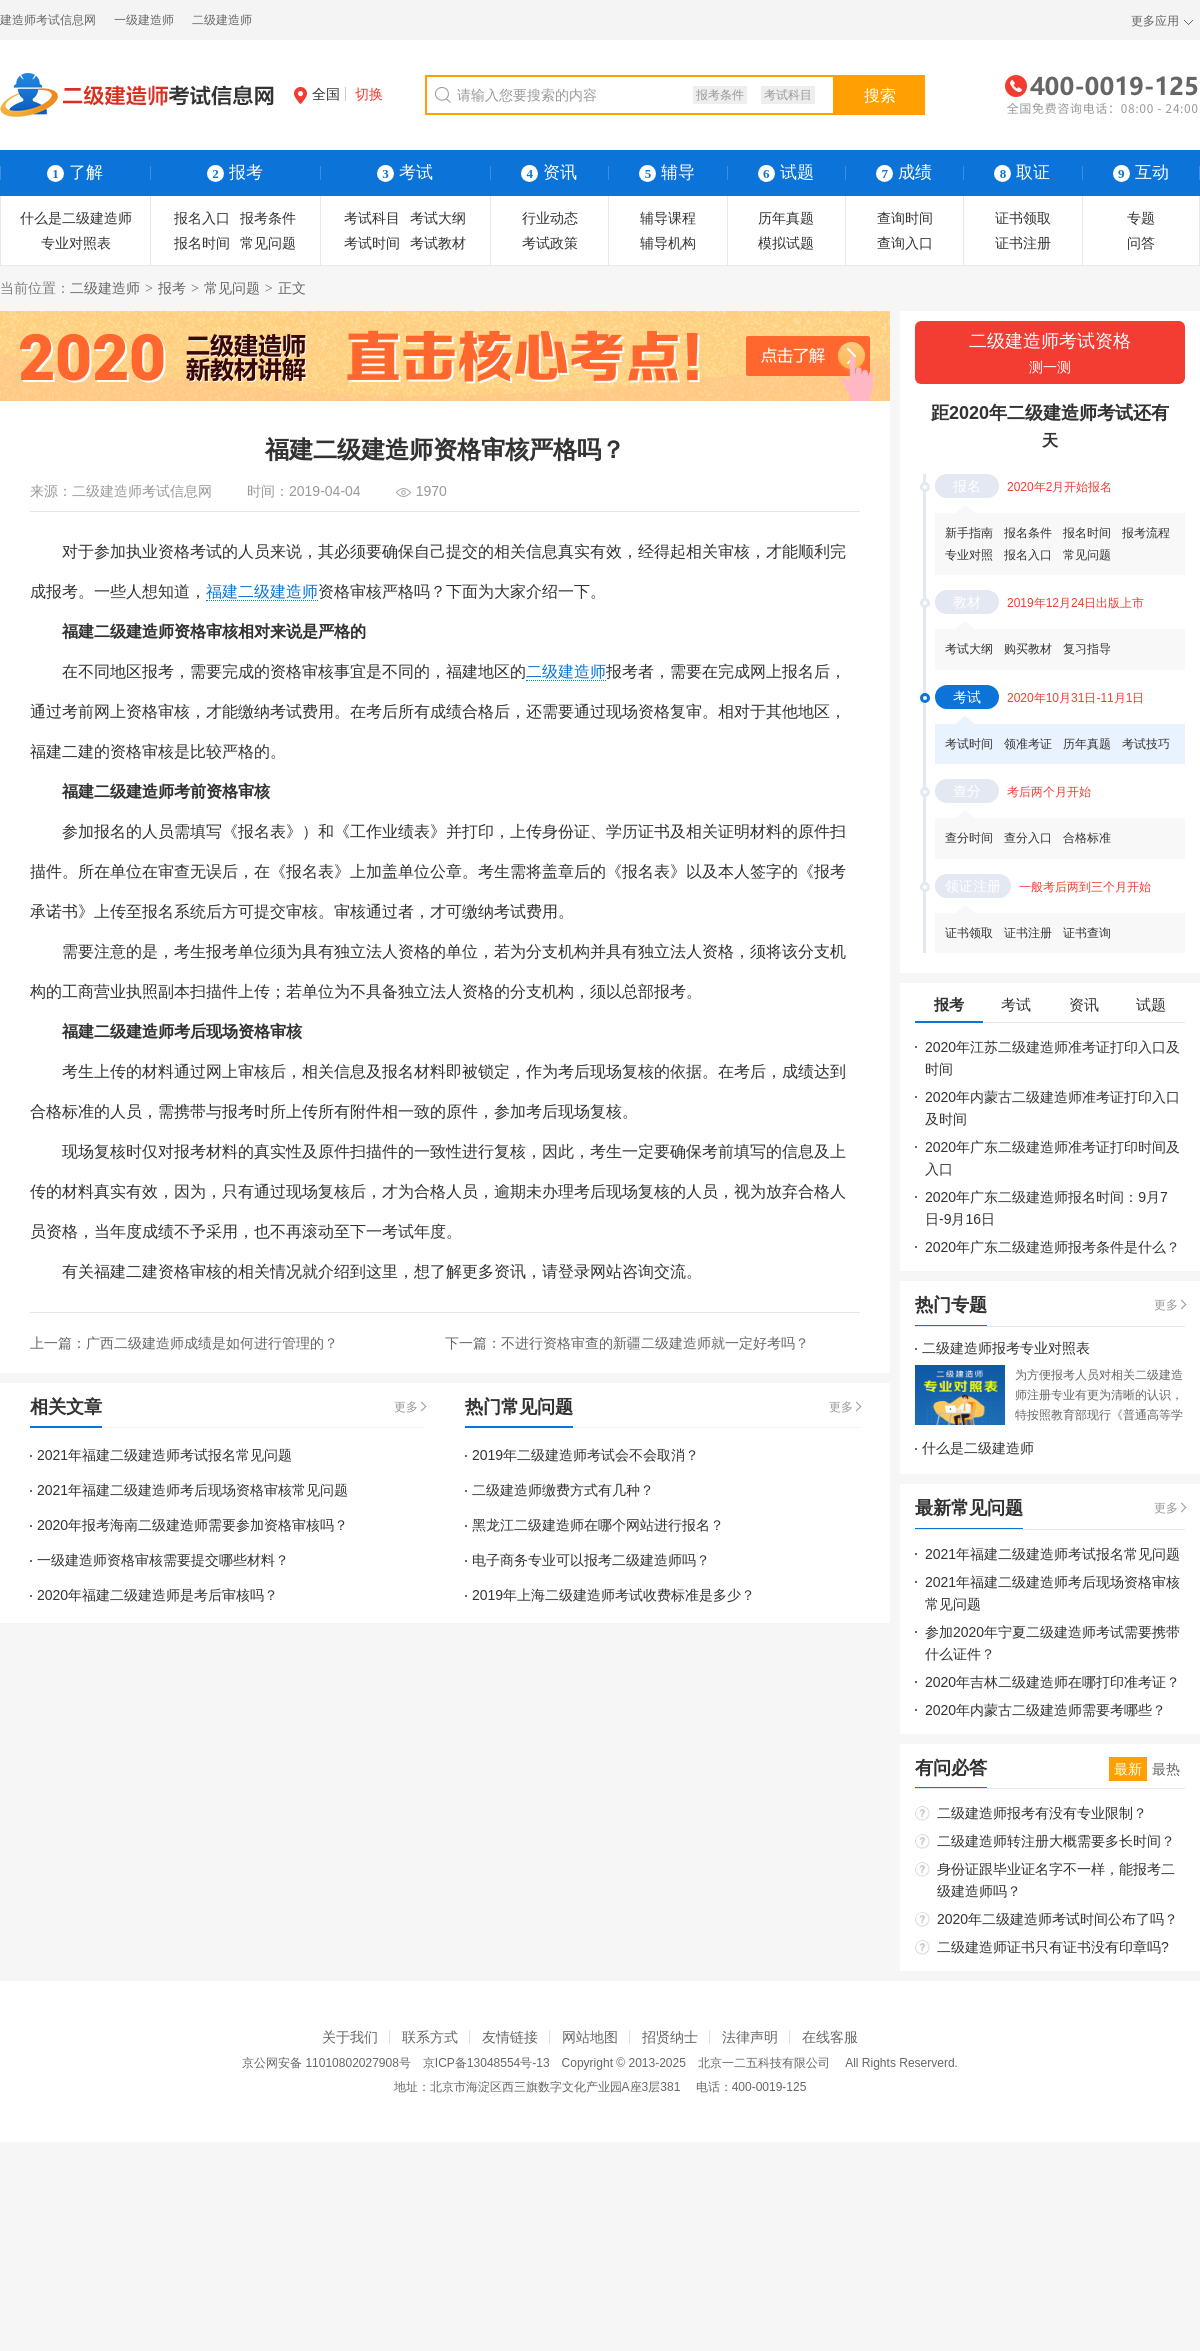  Describe the element at coordinates (76, 218) in the screenshot. I see `什么是二级建造师` at that location.